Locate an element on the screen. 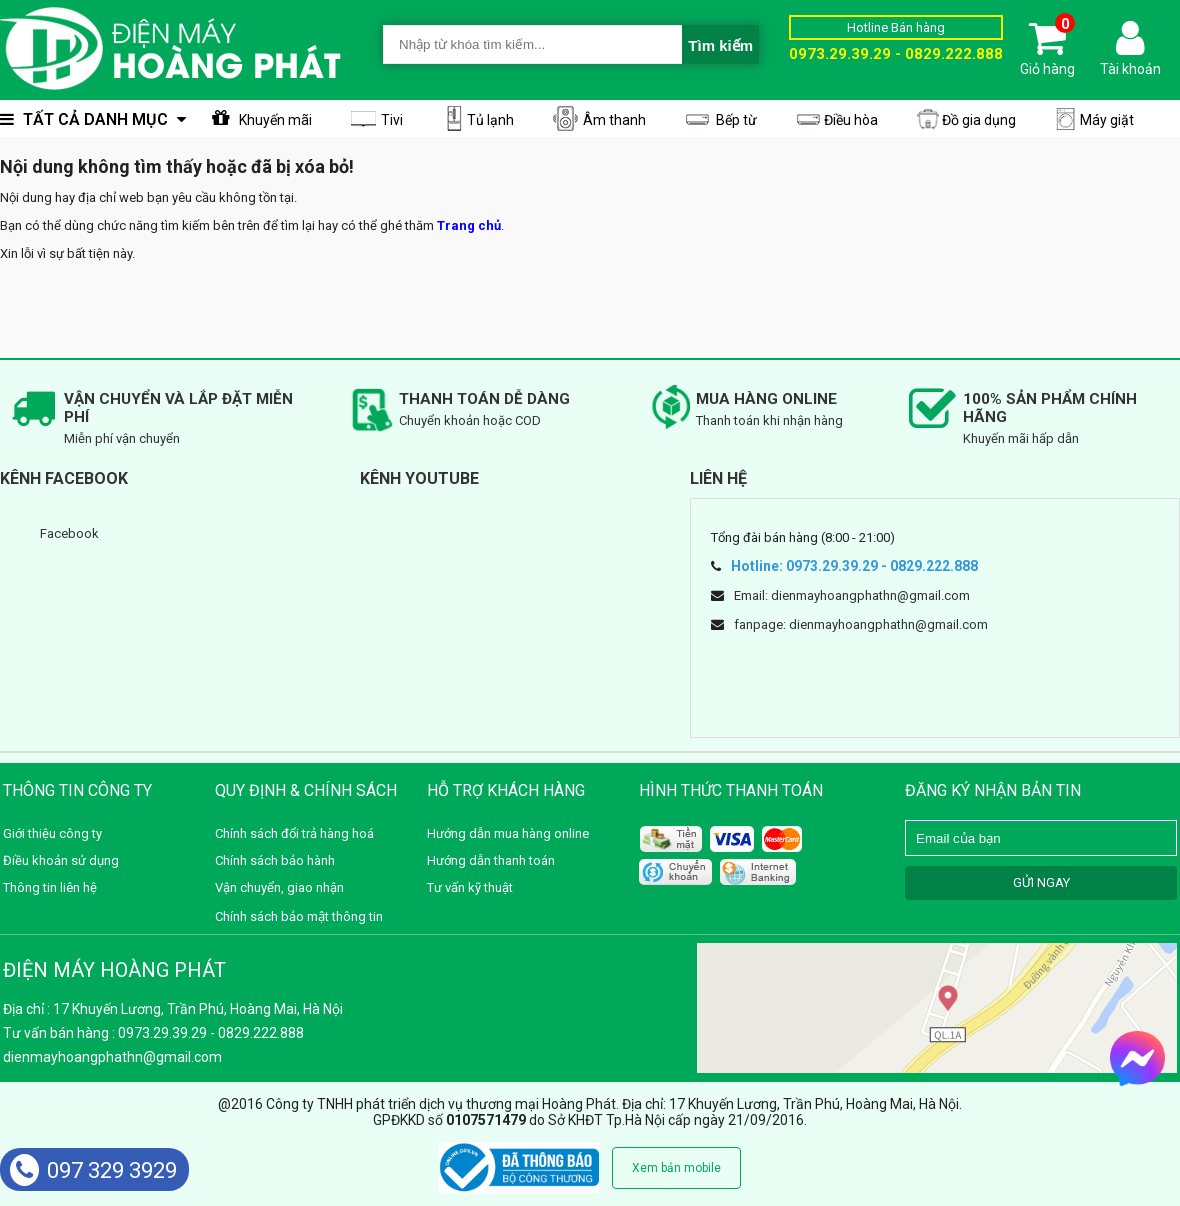 Image resolution: width=1180 pixels, height=1206 pixels. Giới thiệu công ty is located at coordinates (52, 833).